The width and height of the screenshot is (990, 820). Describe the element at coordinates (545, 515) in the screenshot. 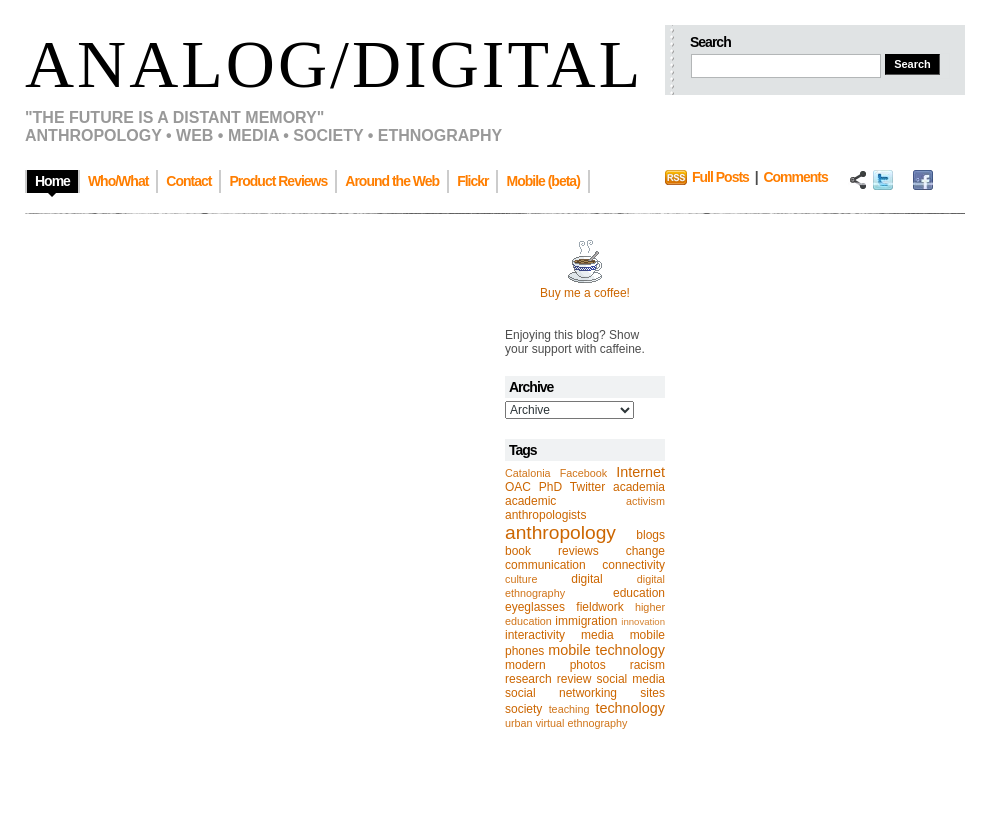

I see `anthropologists` at that location.